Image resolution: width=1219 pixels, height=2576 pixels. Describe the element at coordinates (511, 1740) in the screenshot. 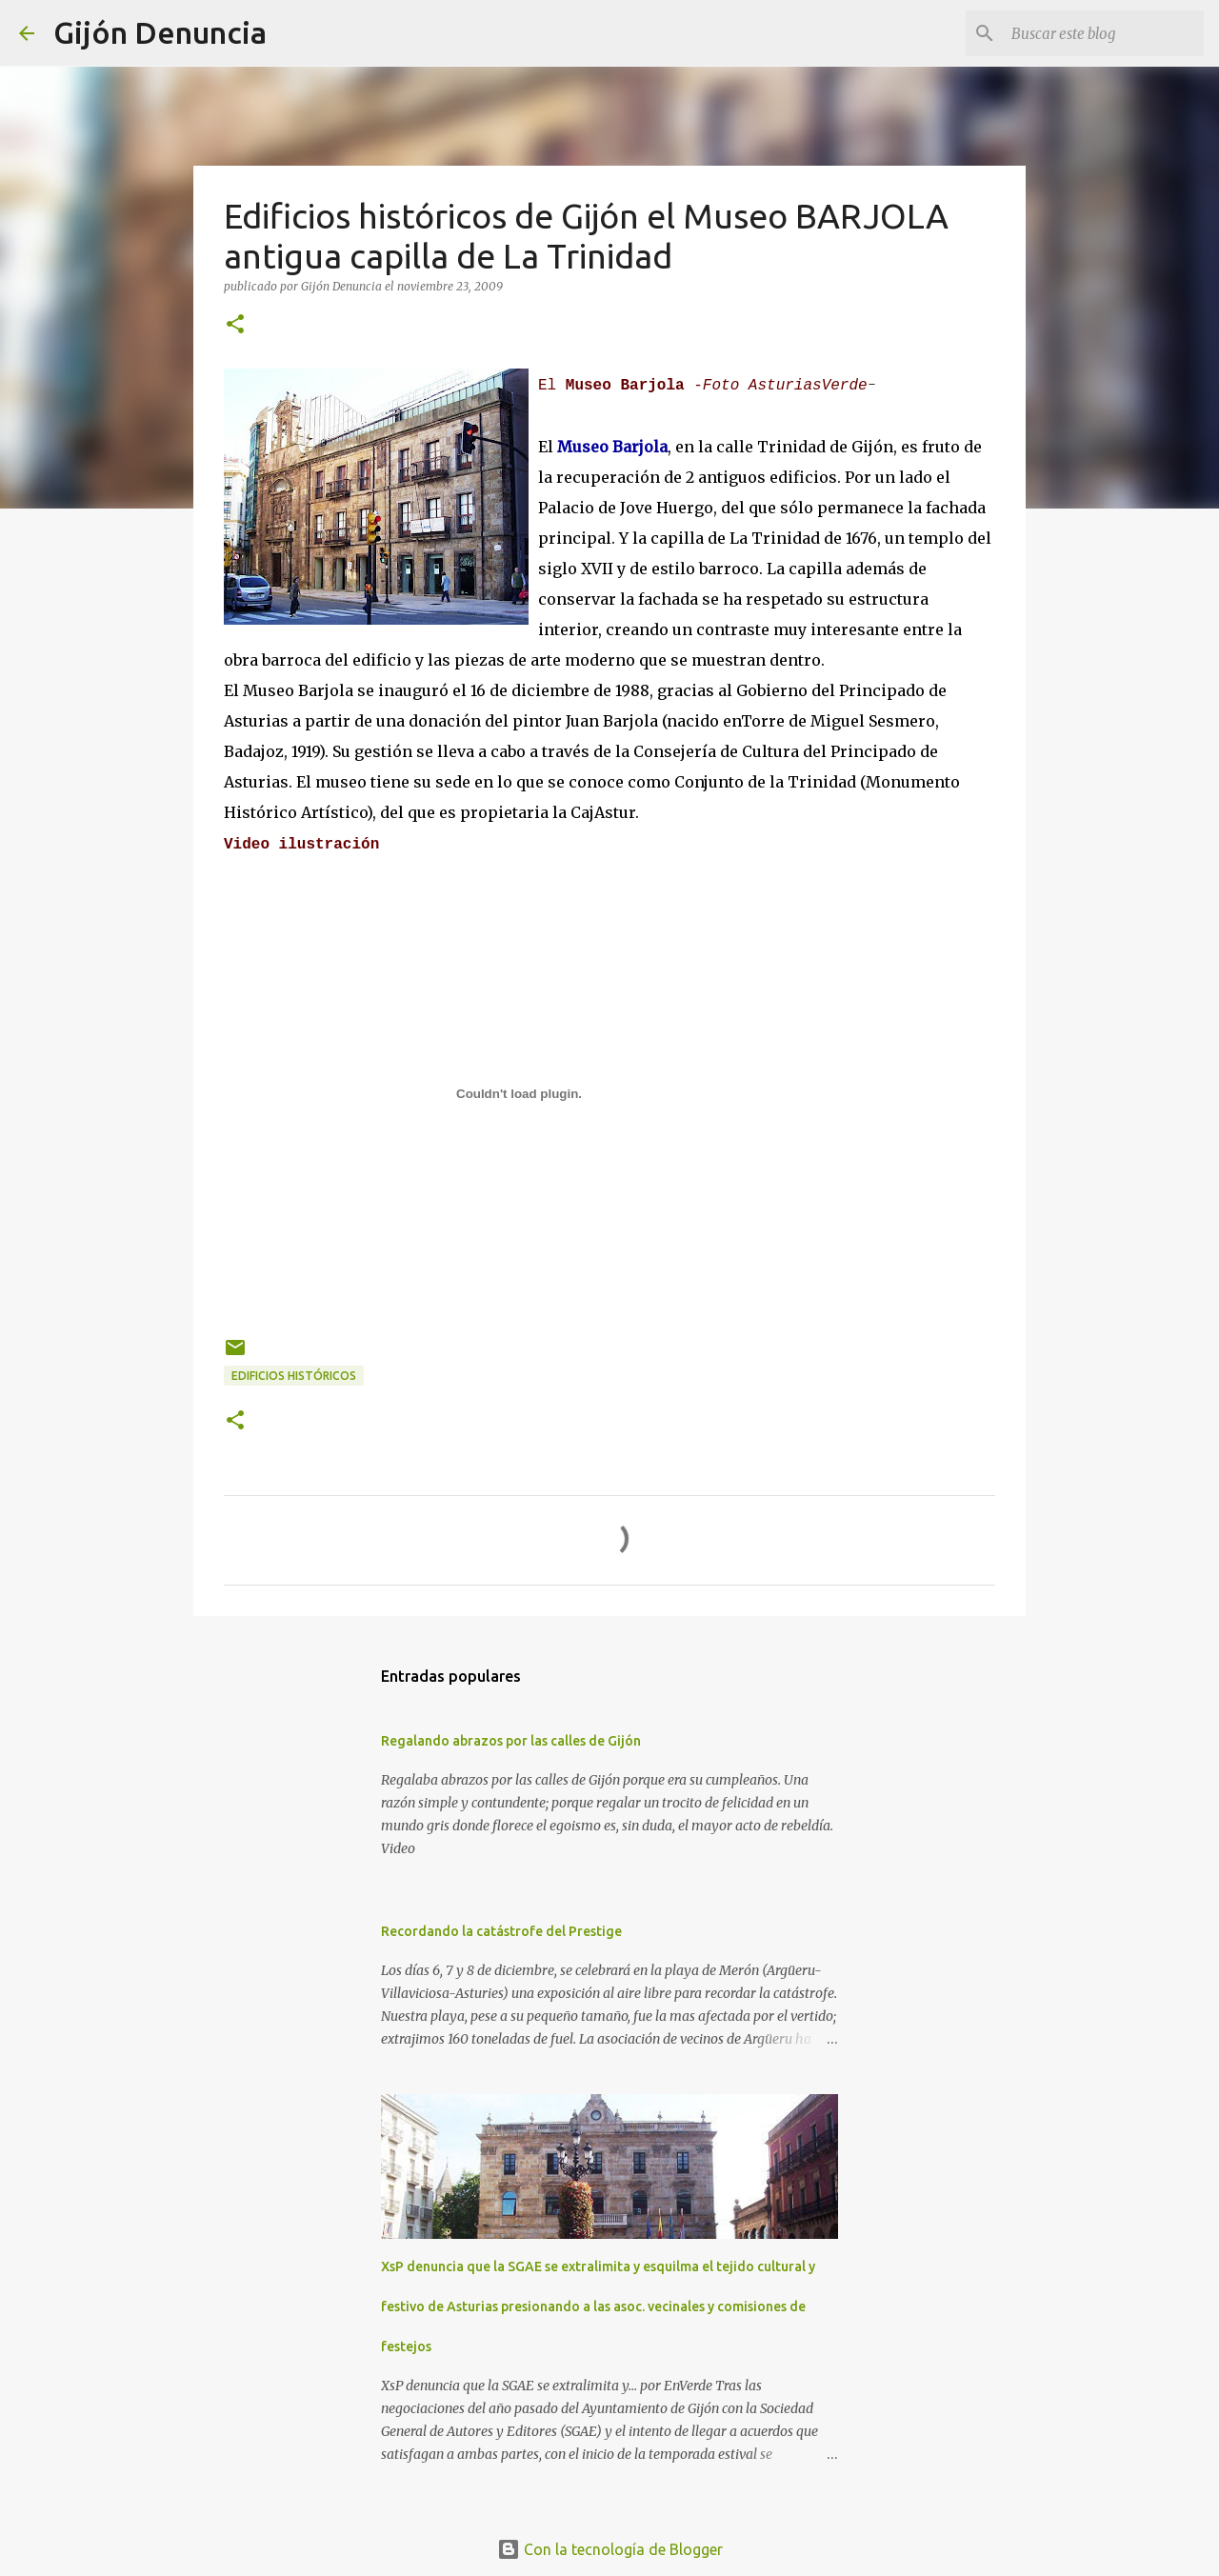

I see `Regalando abrazos por las calles de Gijón` at that location.